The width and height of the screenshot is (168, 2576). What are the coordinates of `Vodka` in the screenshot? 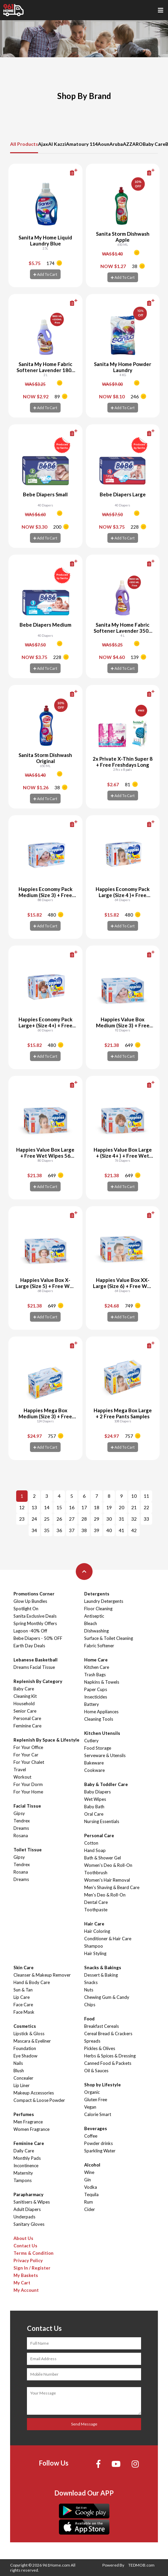 It's located at (90, 2187).